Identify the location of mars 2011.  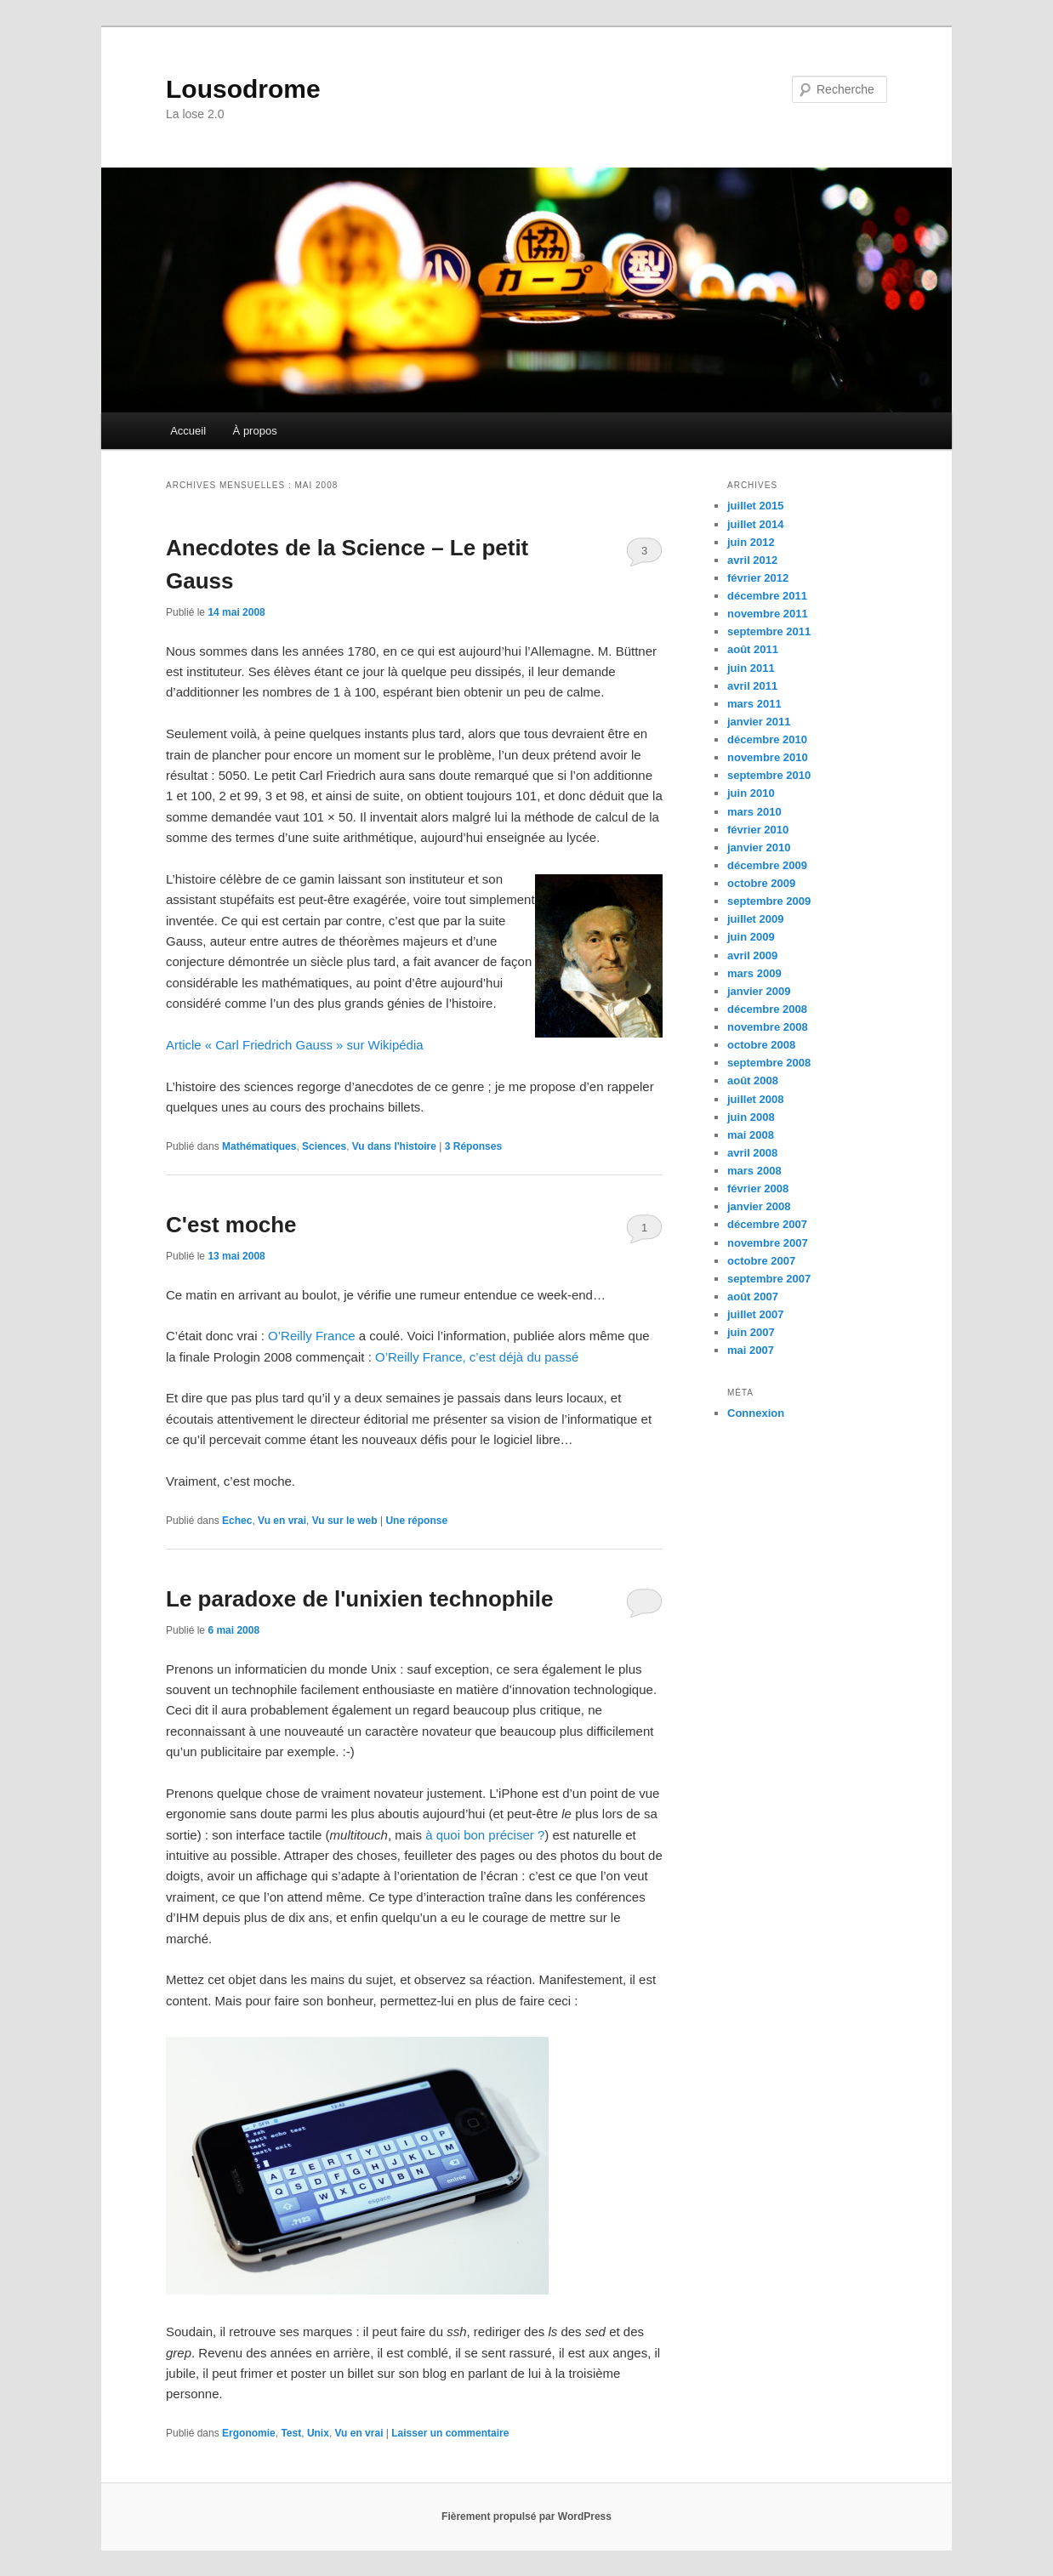
(754, 703).